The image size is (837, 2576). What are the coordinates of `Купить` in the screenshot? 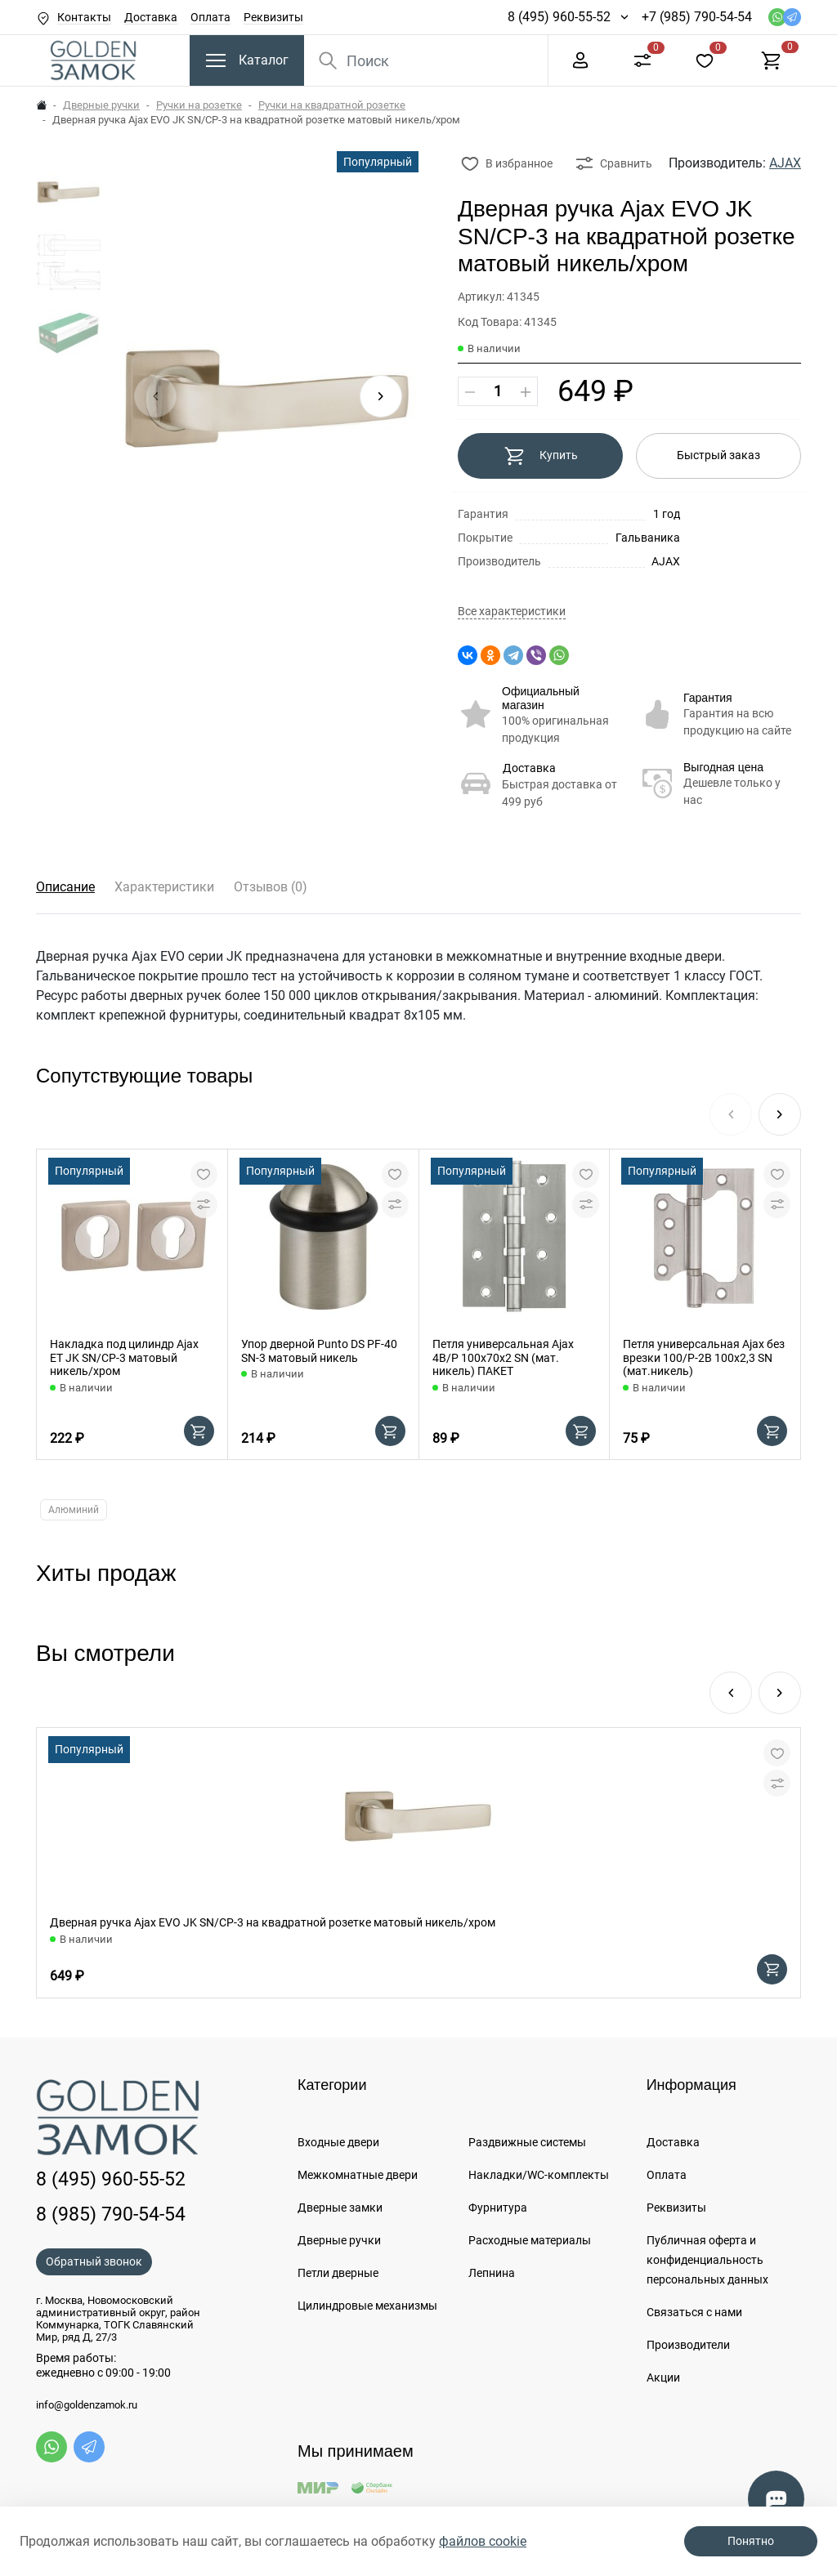 It's located at (541, 455).